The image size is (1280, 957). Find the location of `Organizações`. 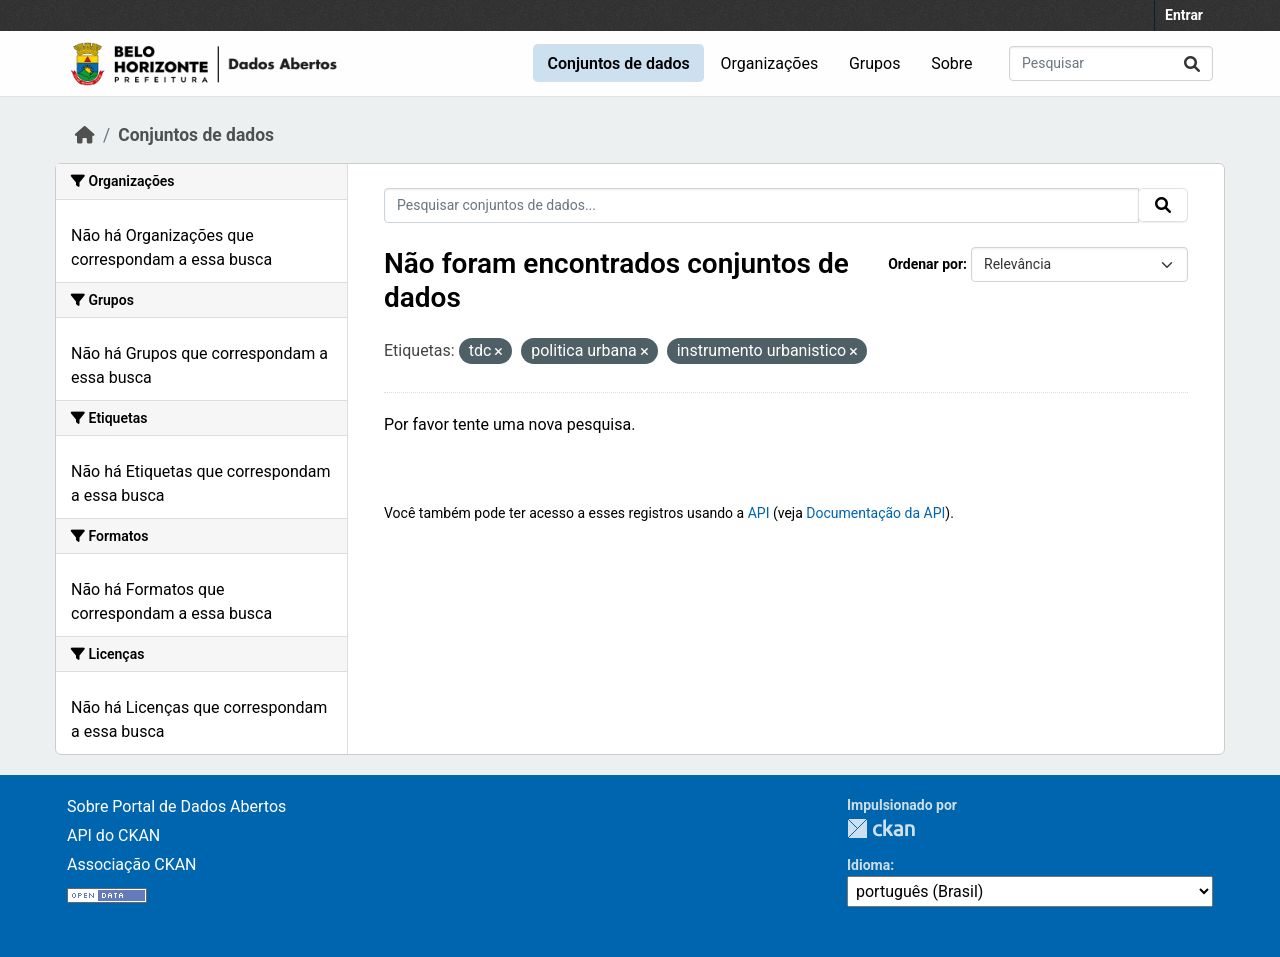

Organizações is located at coordinates (770, 63).